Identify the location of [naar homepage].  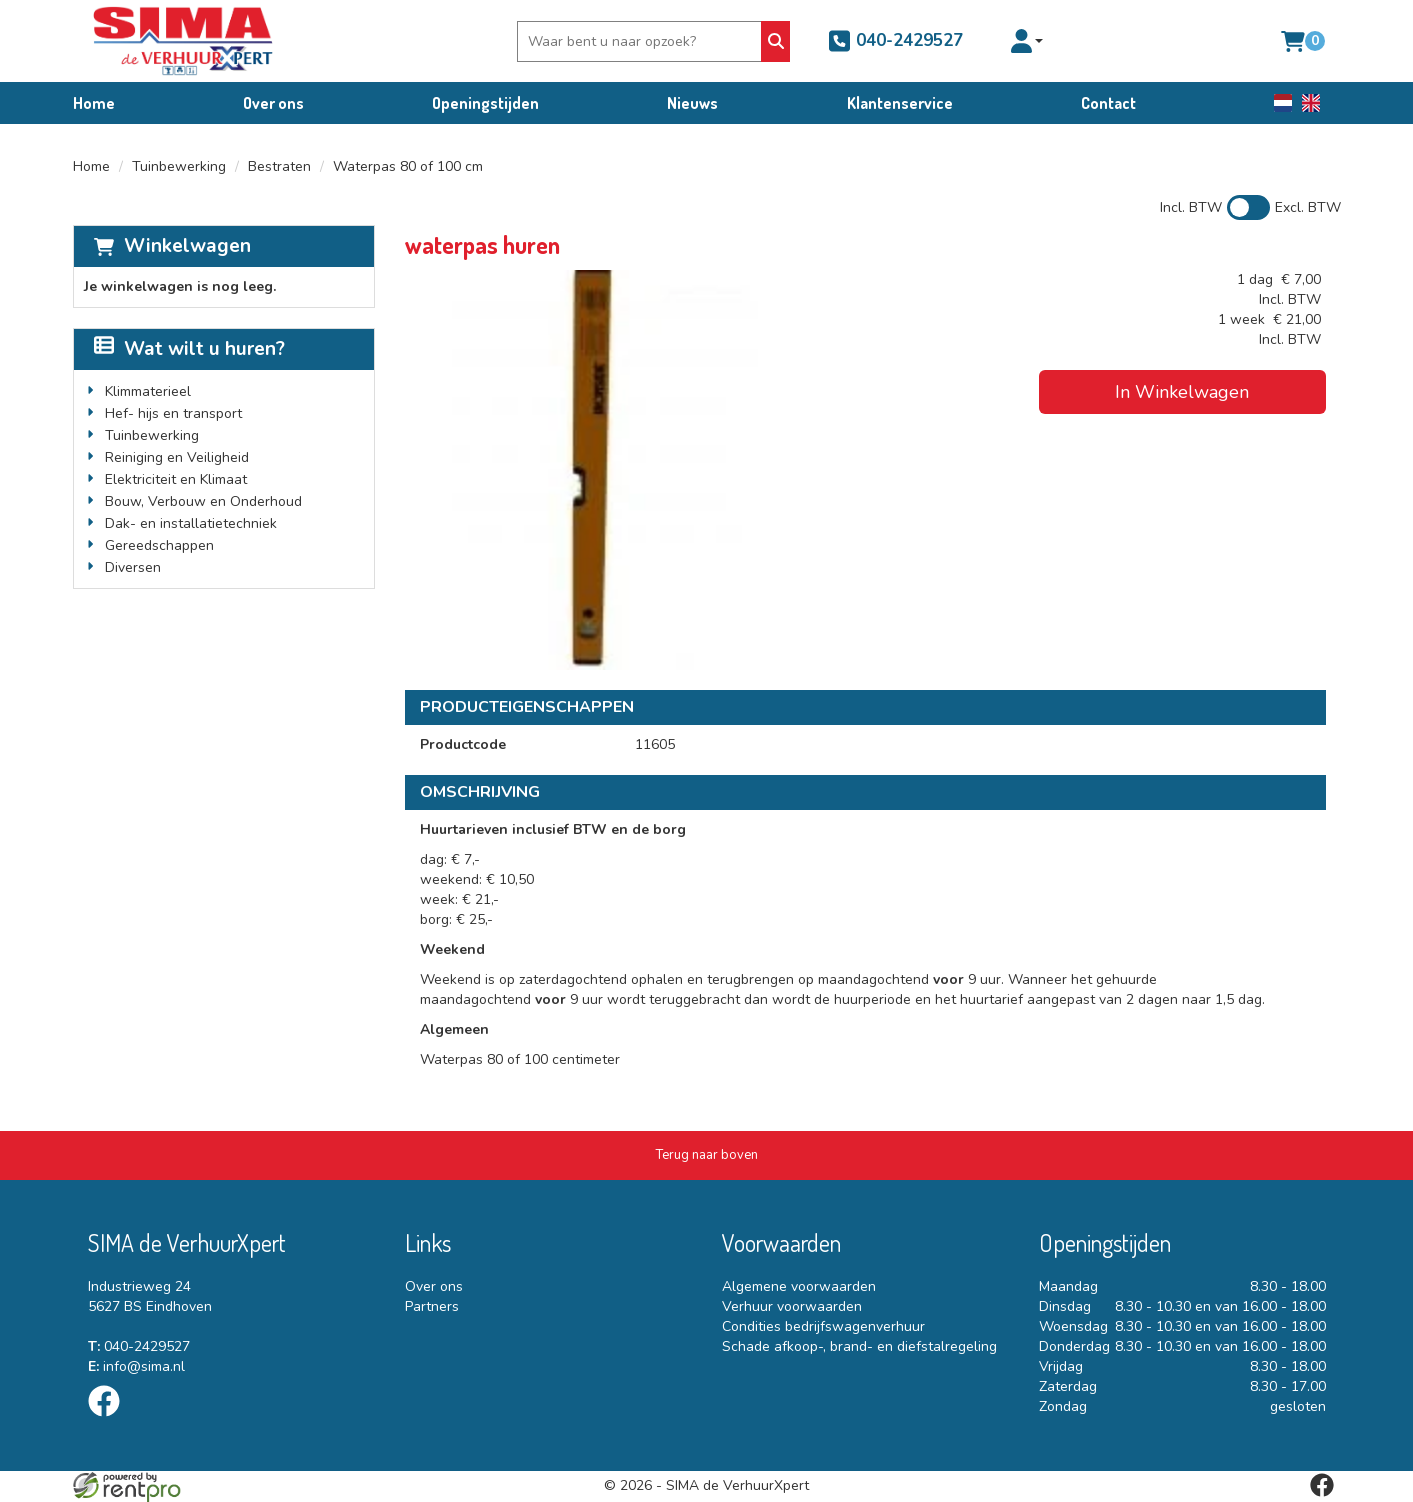
(183, 41).